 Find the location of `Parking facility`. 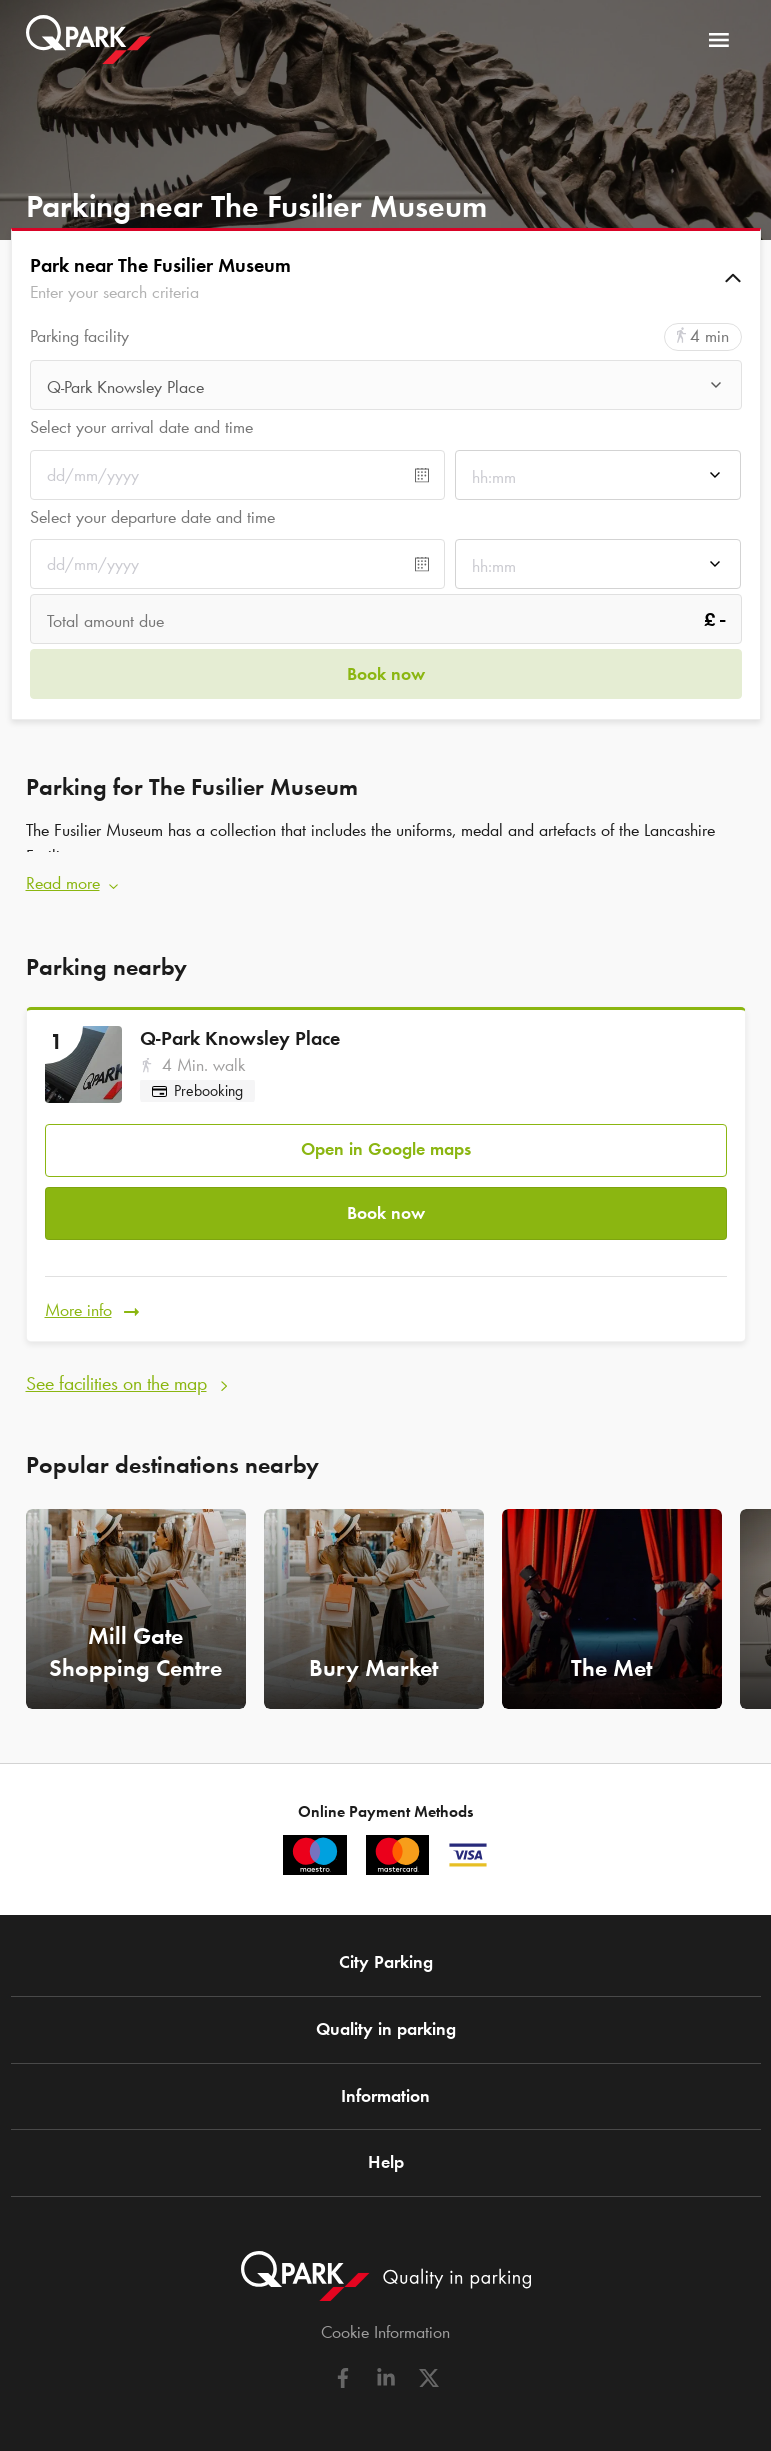

Parking facility is located at coordinates (79, 336).